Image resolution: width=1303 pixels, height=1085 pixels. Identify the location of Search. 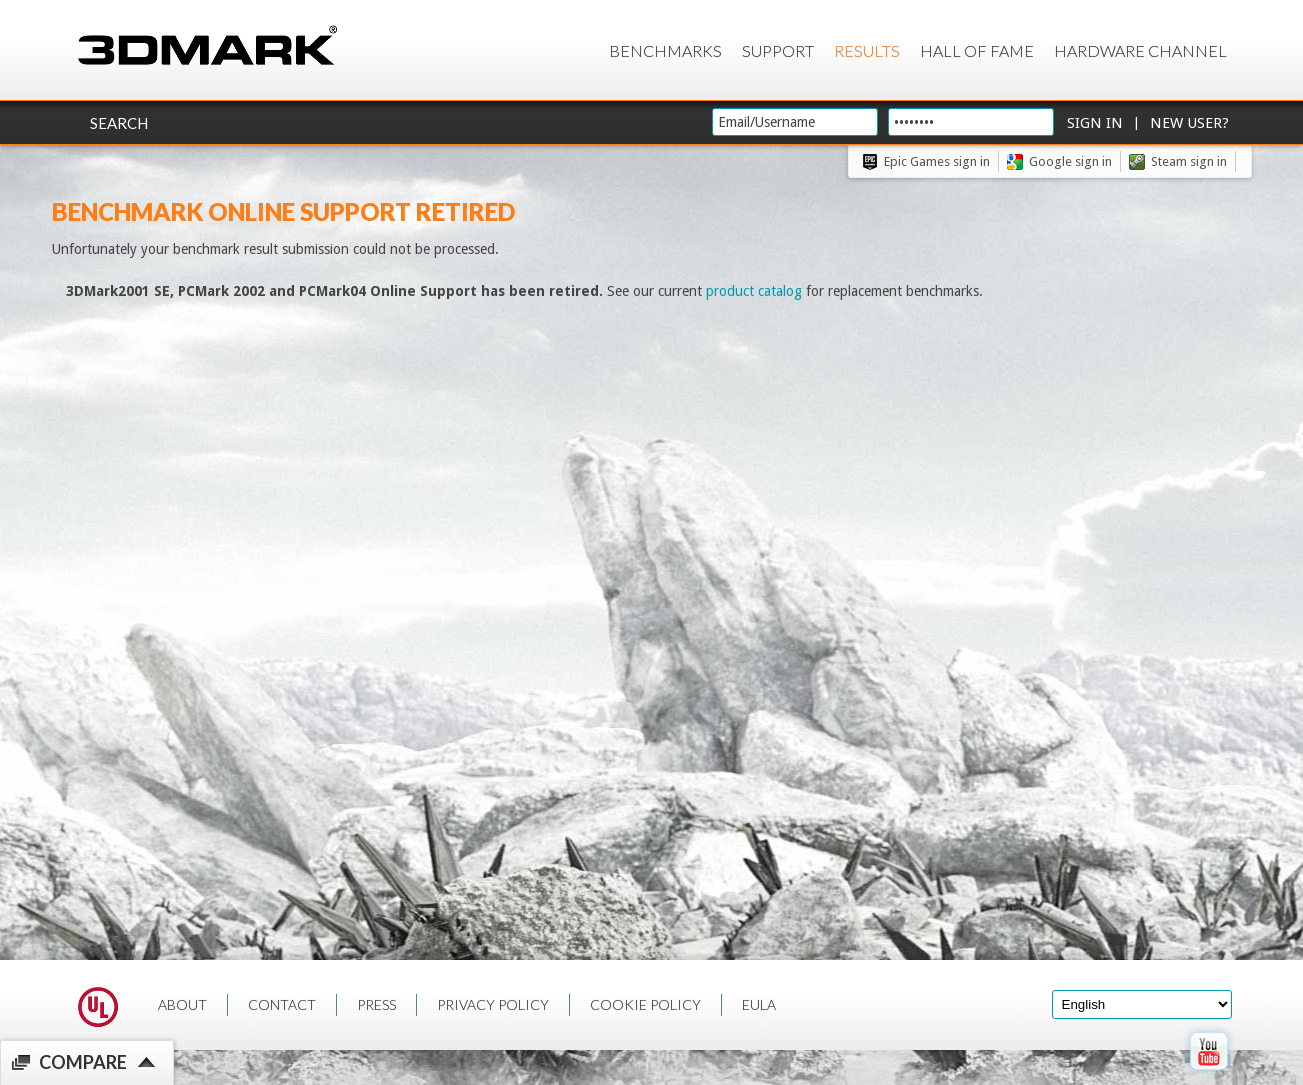
(119, 123).